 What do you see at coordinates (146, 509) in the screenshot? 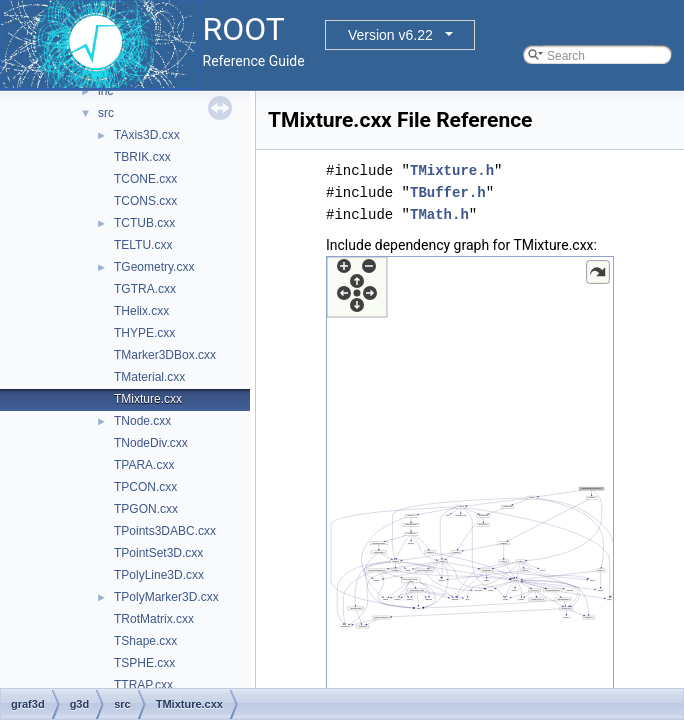
I see `TPGON.cxx` at bounding box center [146, 509].